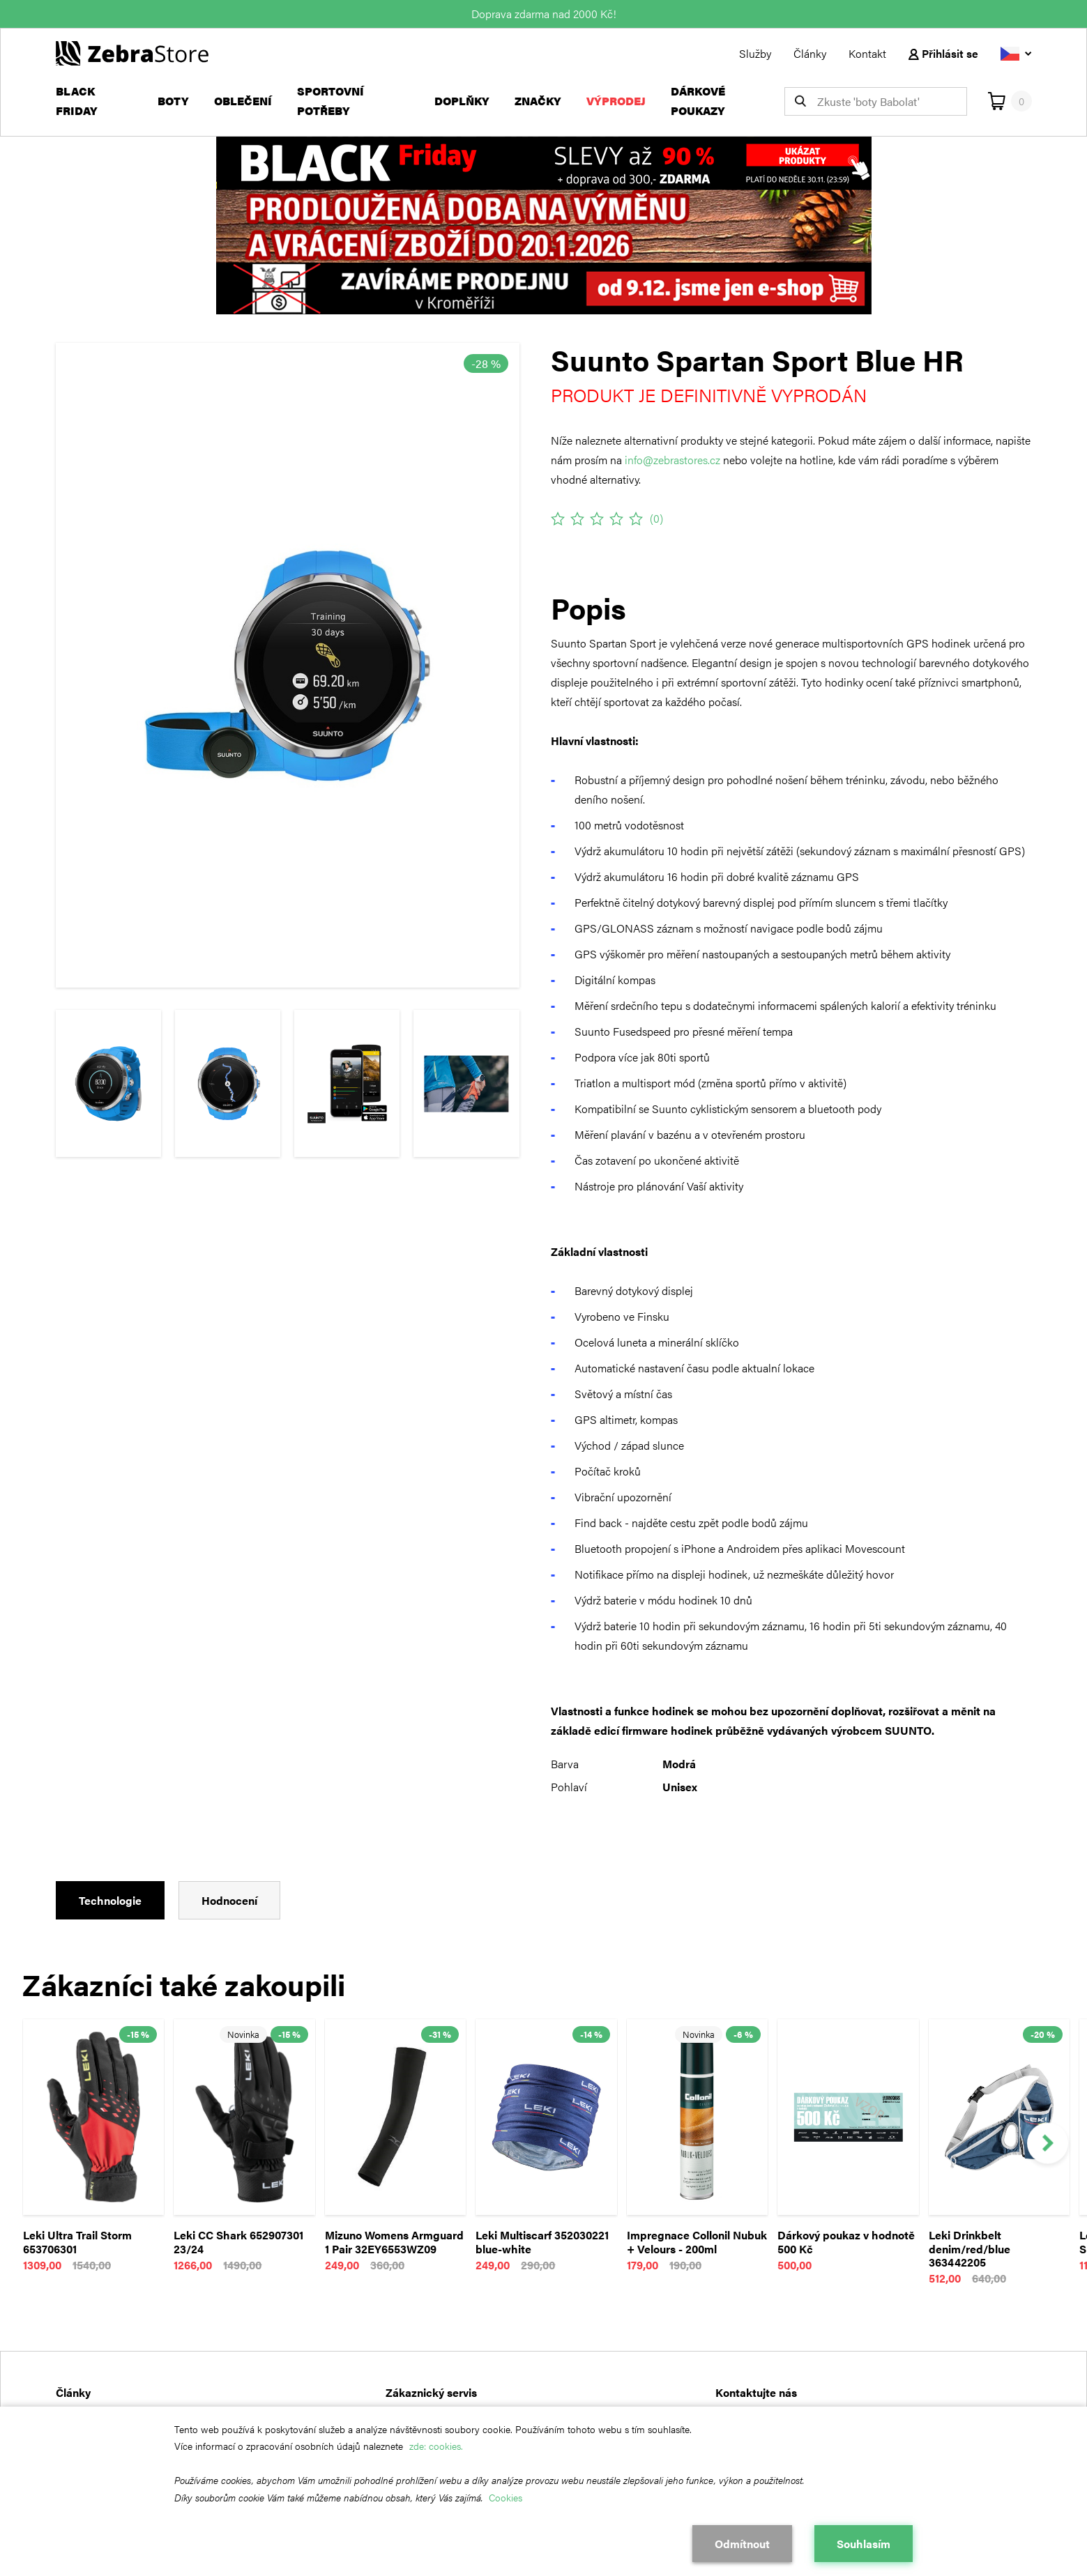 This screenshot has width=1087, height=2576. What do you see at coordinates (330, 100) in the screenshot?
I see `Sportovní potřeby` at bounding box center [330, 100].